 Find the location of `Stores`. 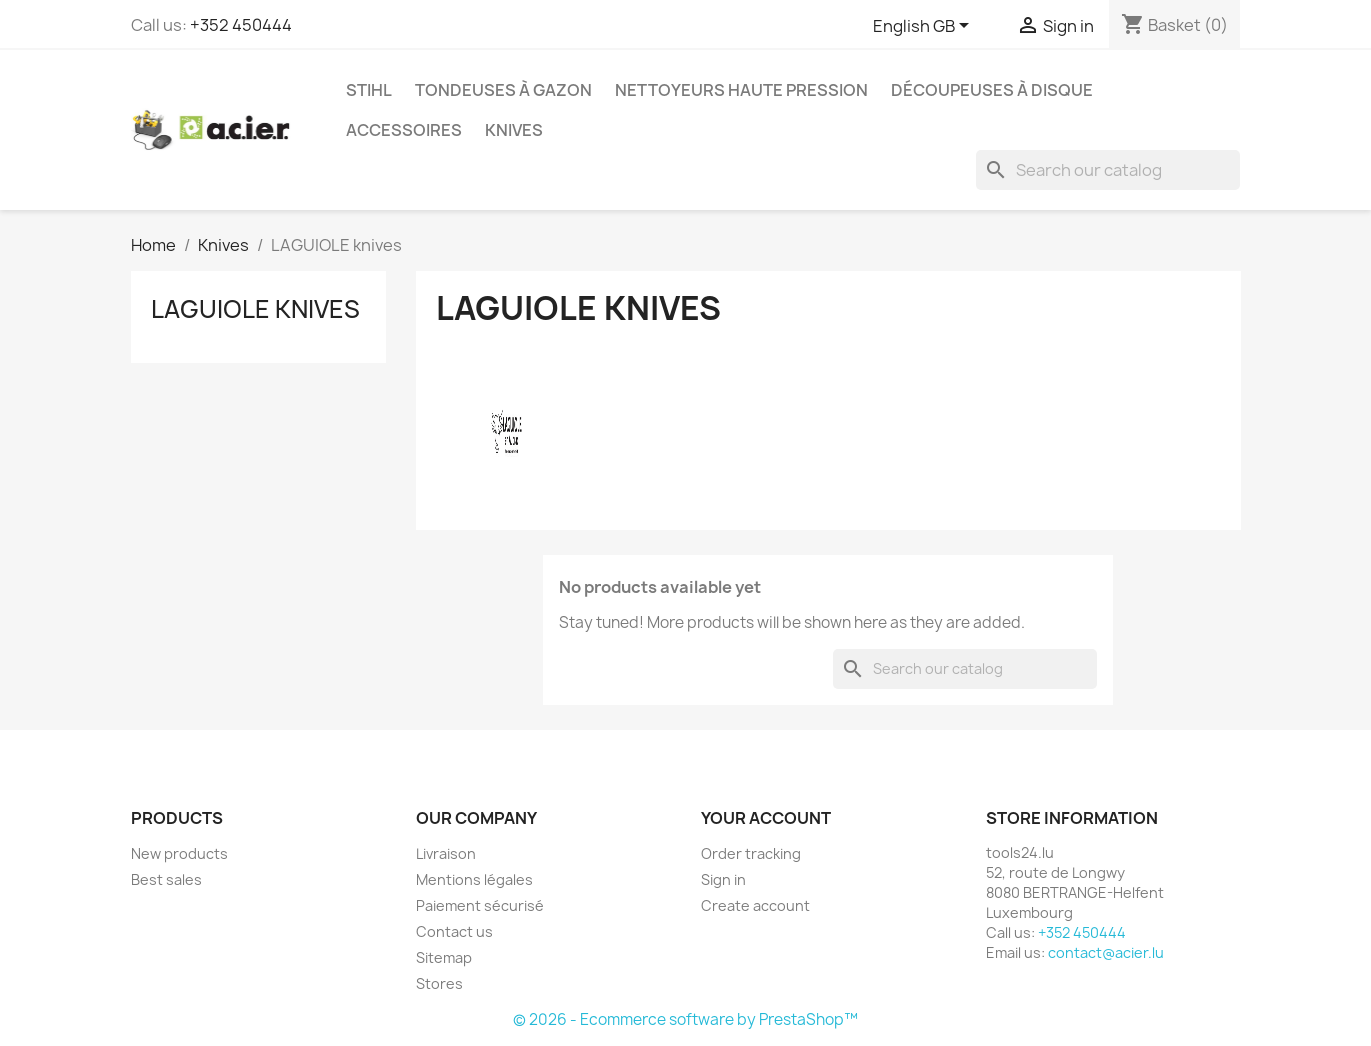

Stores is located at coordinates (439, 983).